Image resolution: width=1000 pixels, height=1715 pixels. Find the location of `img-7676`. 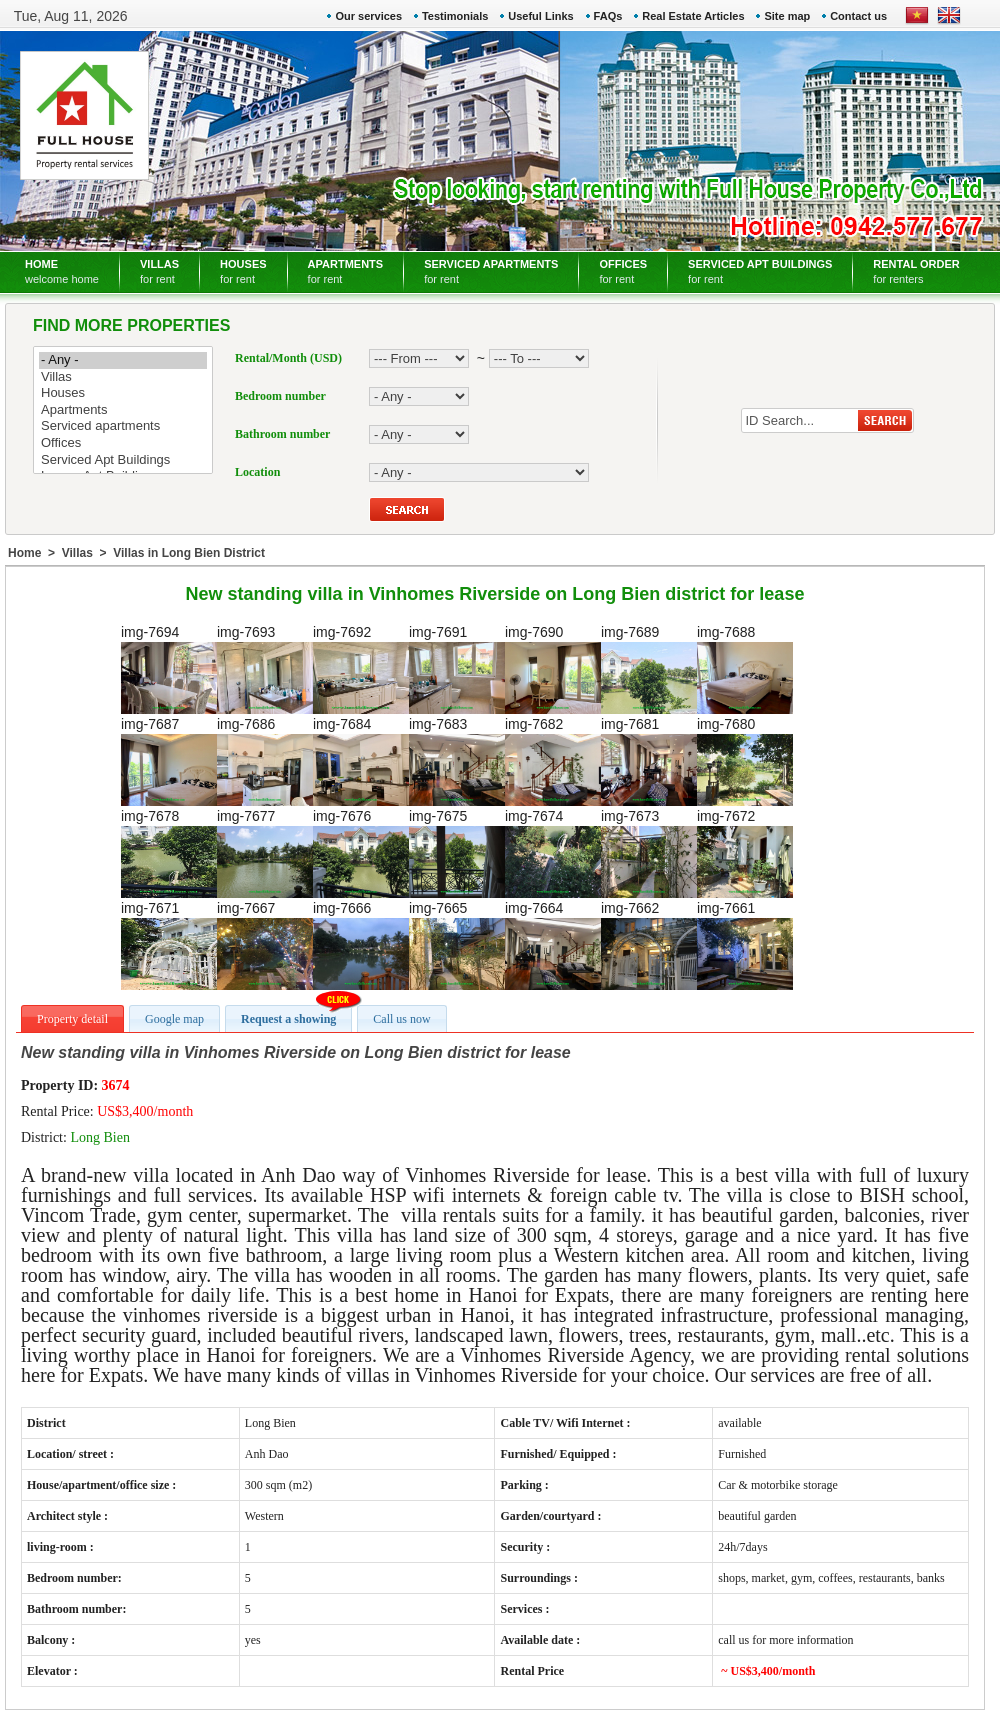

img-7676 is located at coordinates (361, 853).